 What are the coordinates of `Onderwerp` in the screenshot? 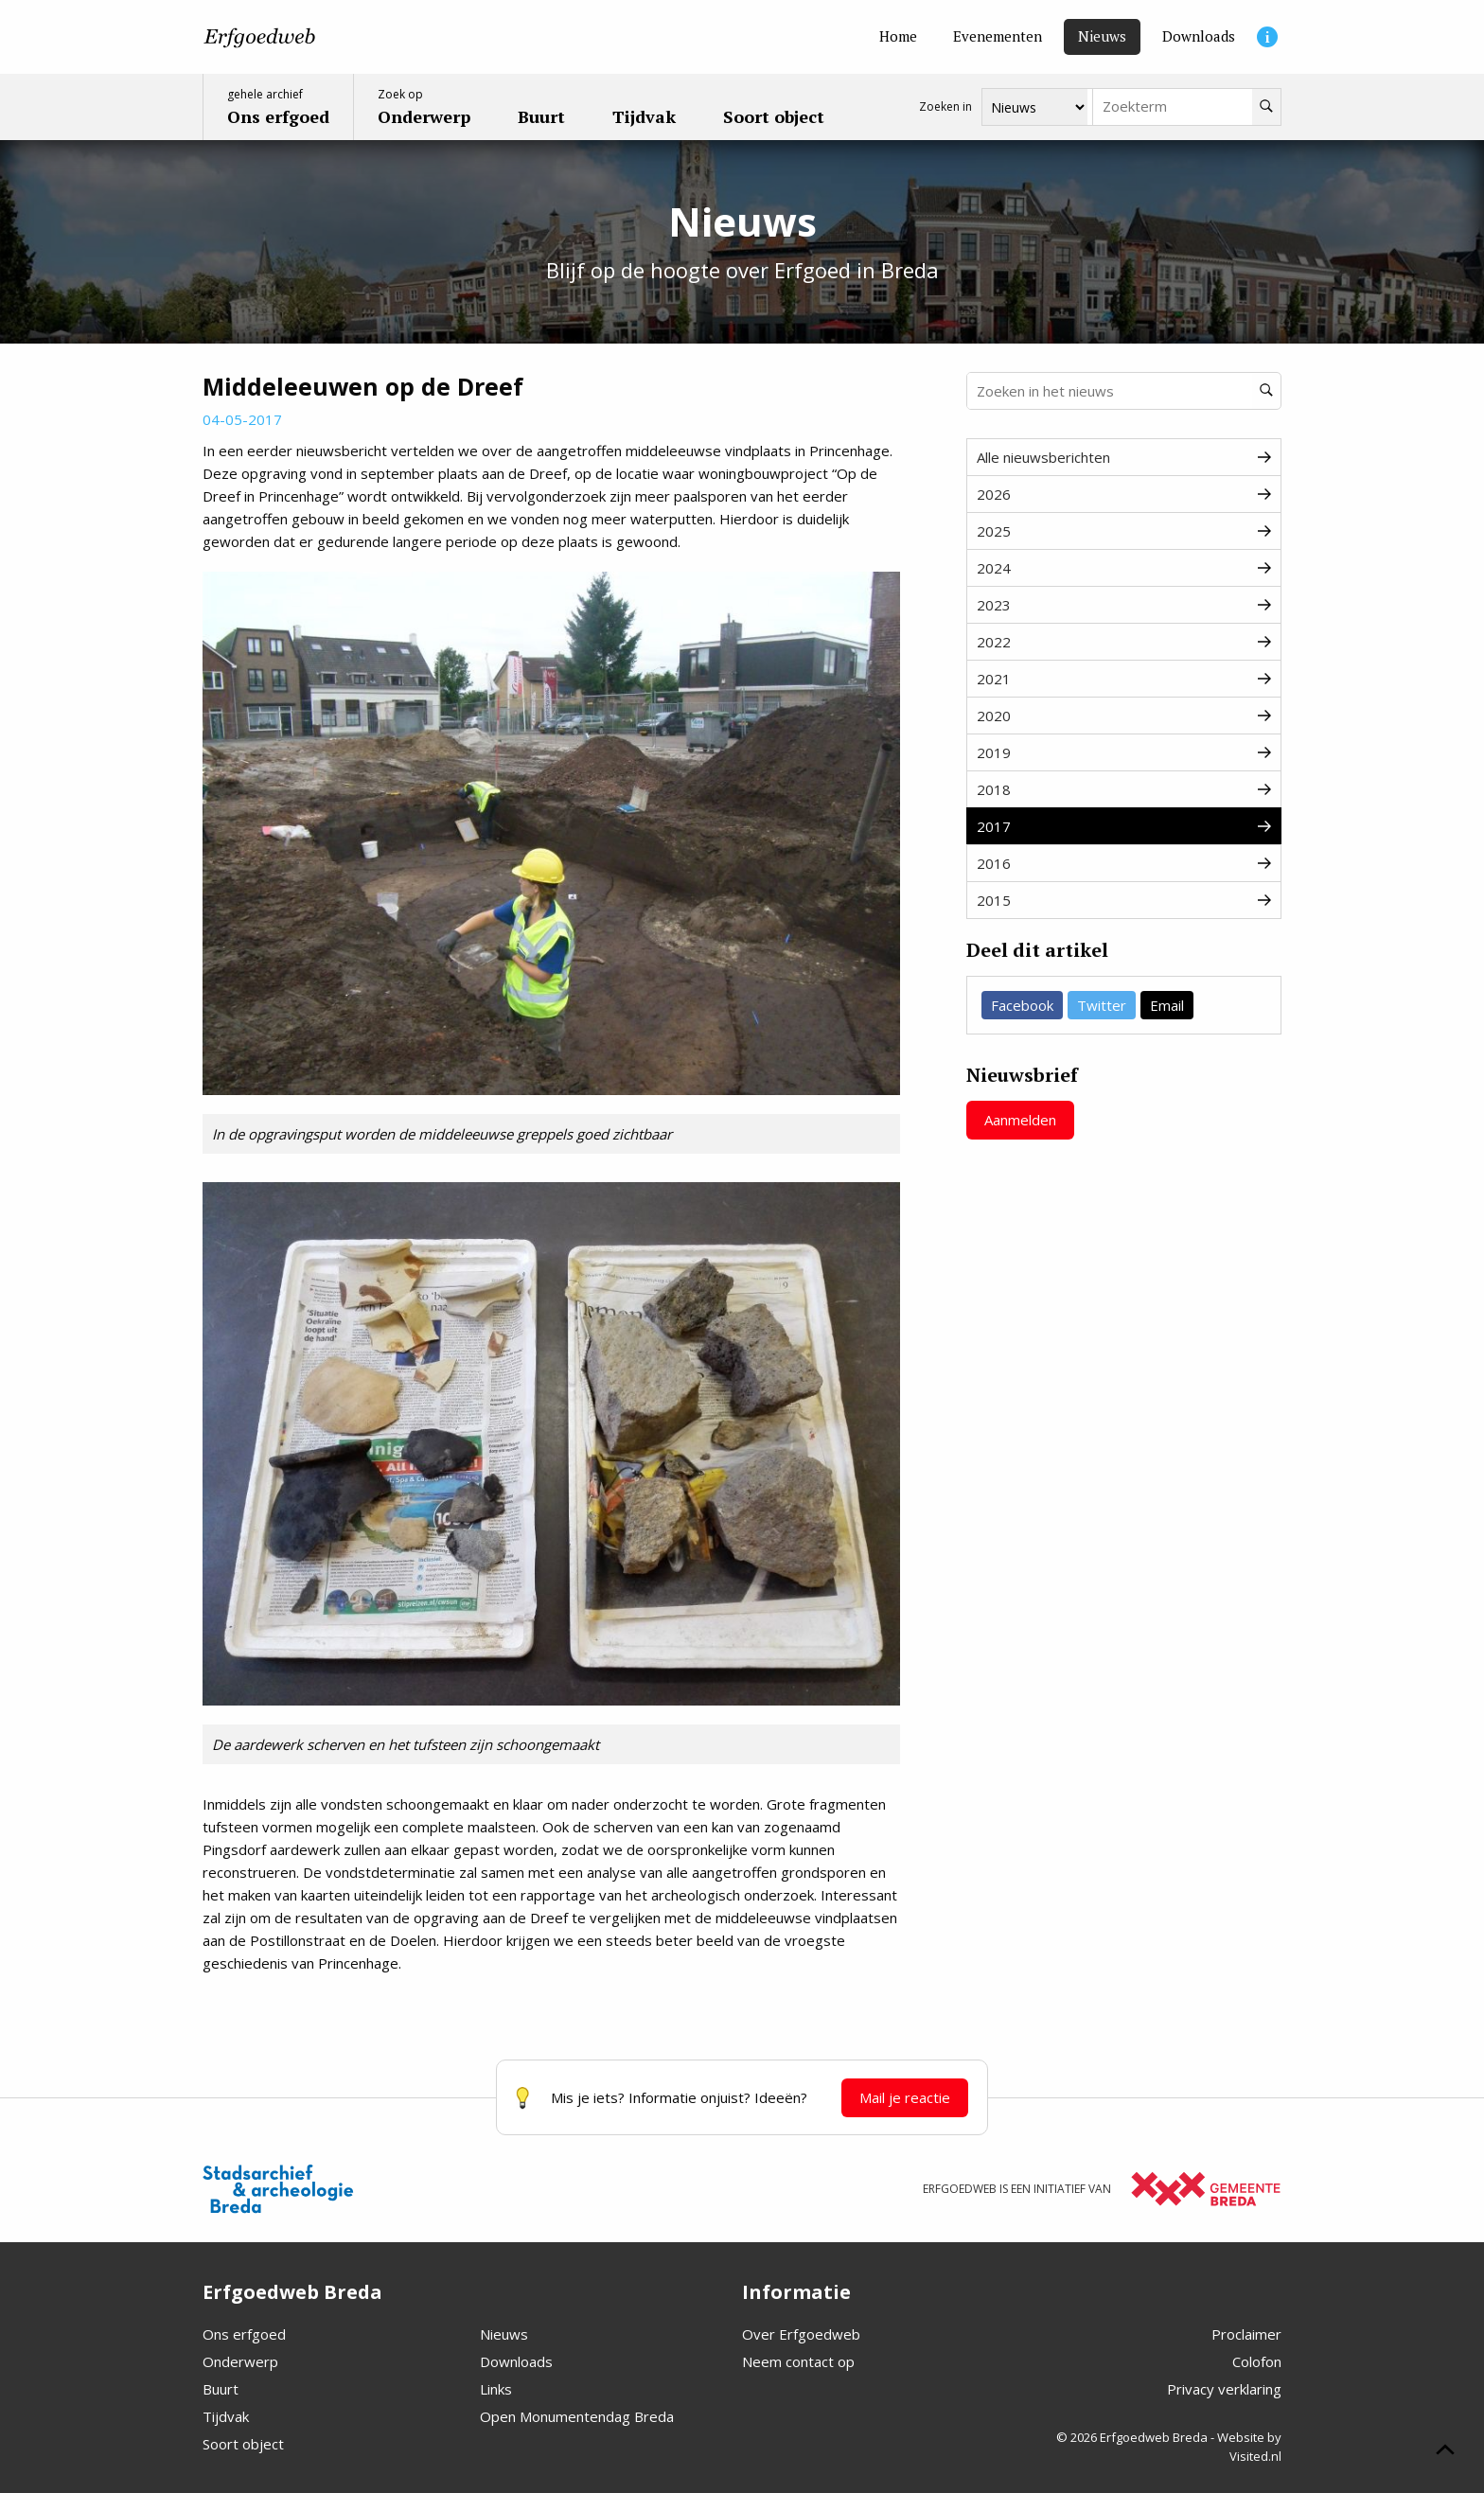 It's located at (240, 2361).